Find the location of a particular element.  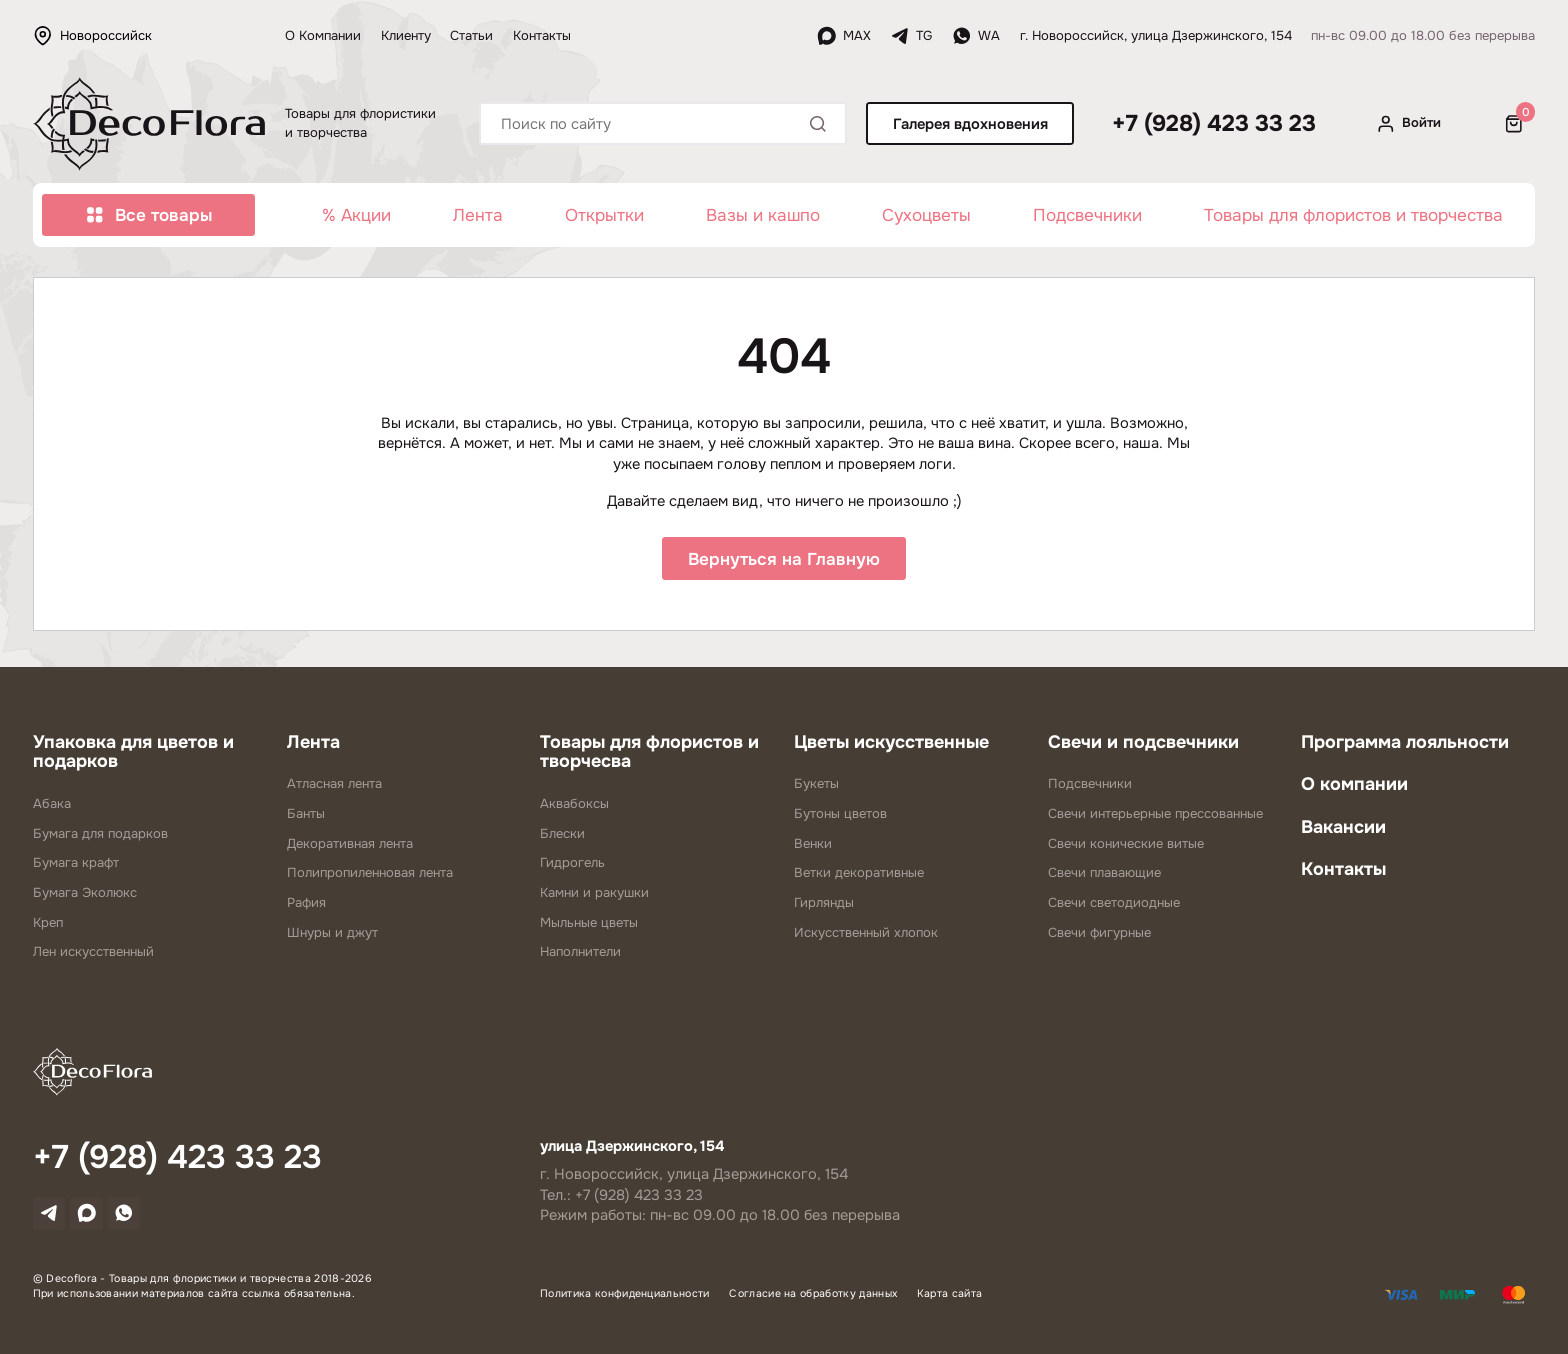

Лента is located at coordinates (478, 215).